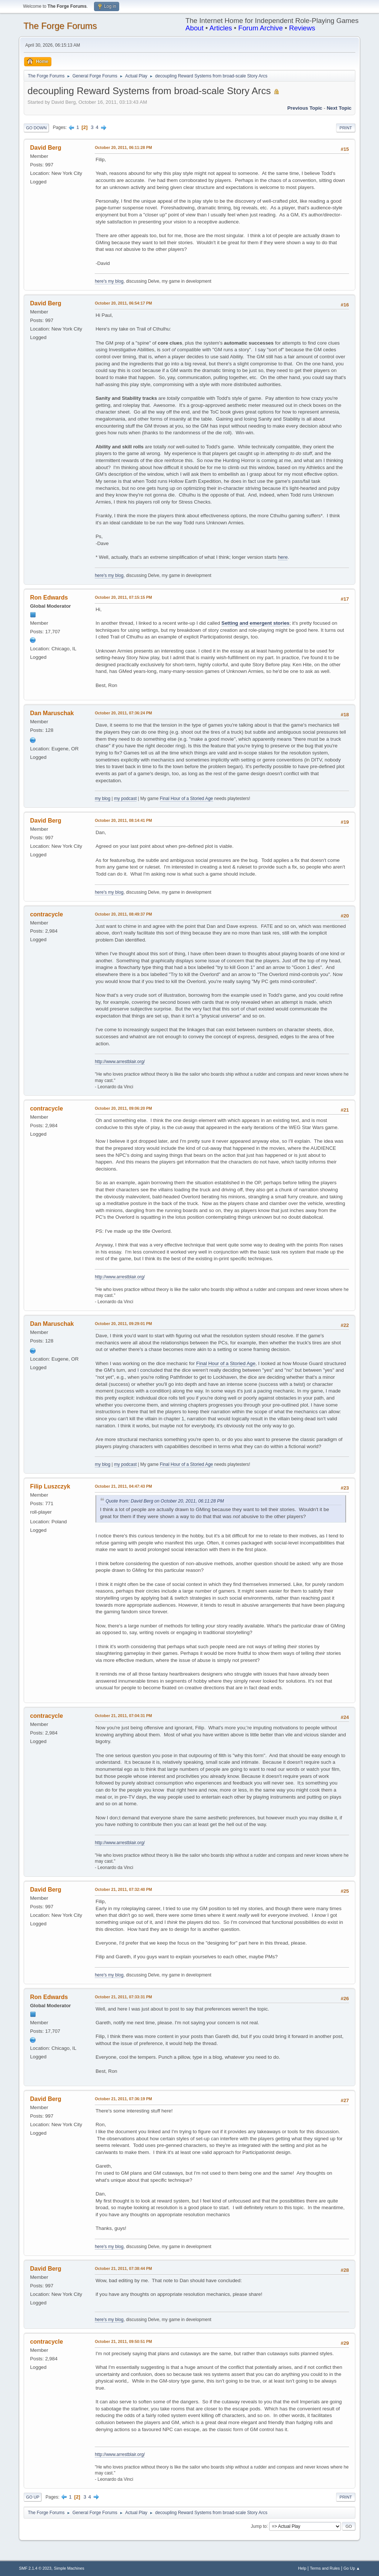 Image resolution: width=379 pixels, height=2576 pixels. I want to click on Ron Edwards, so click(49, 597).